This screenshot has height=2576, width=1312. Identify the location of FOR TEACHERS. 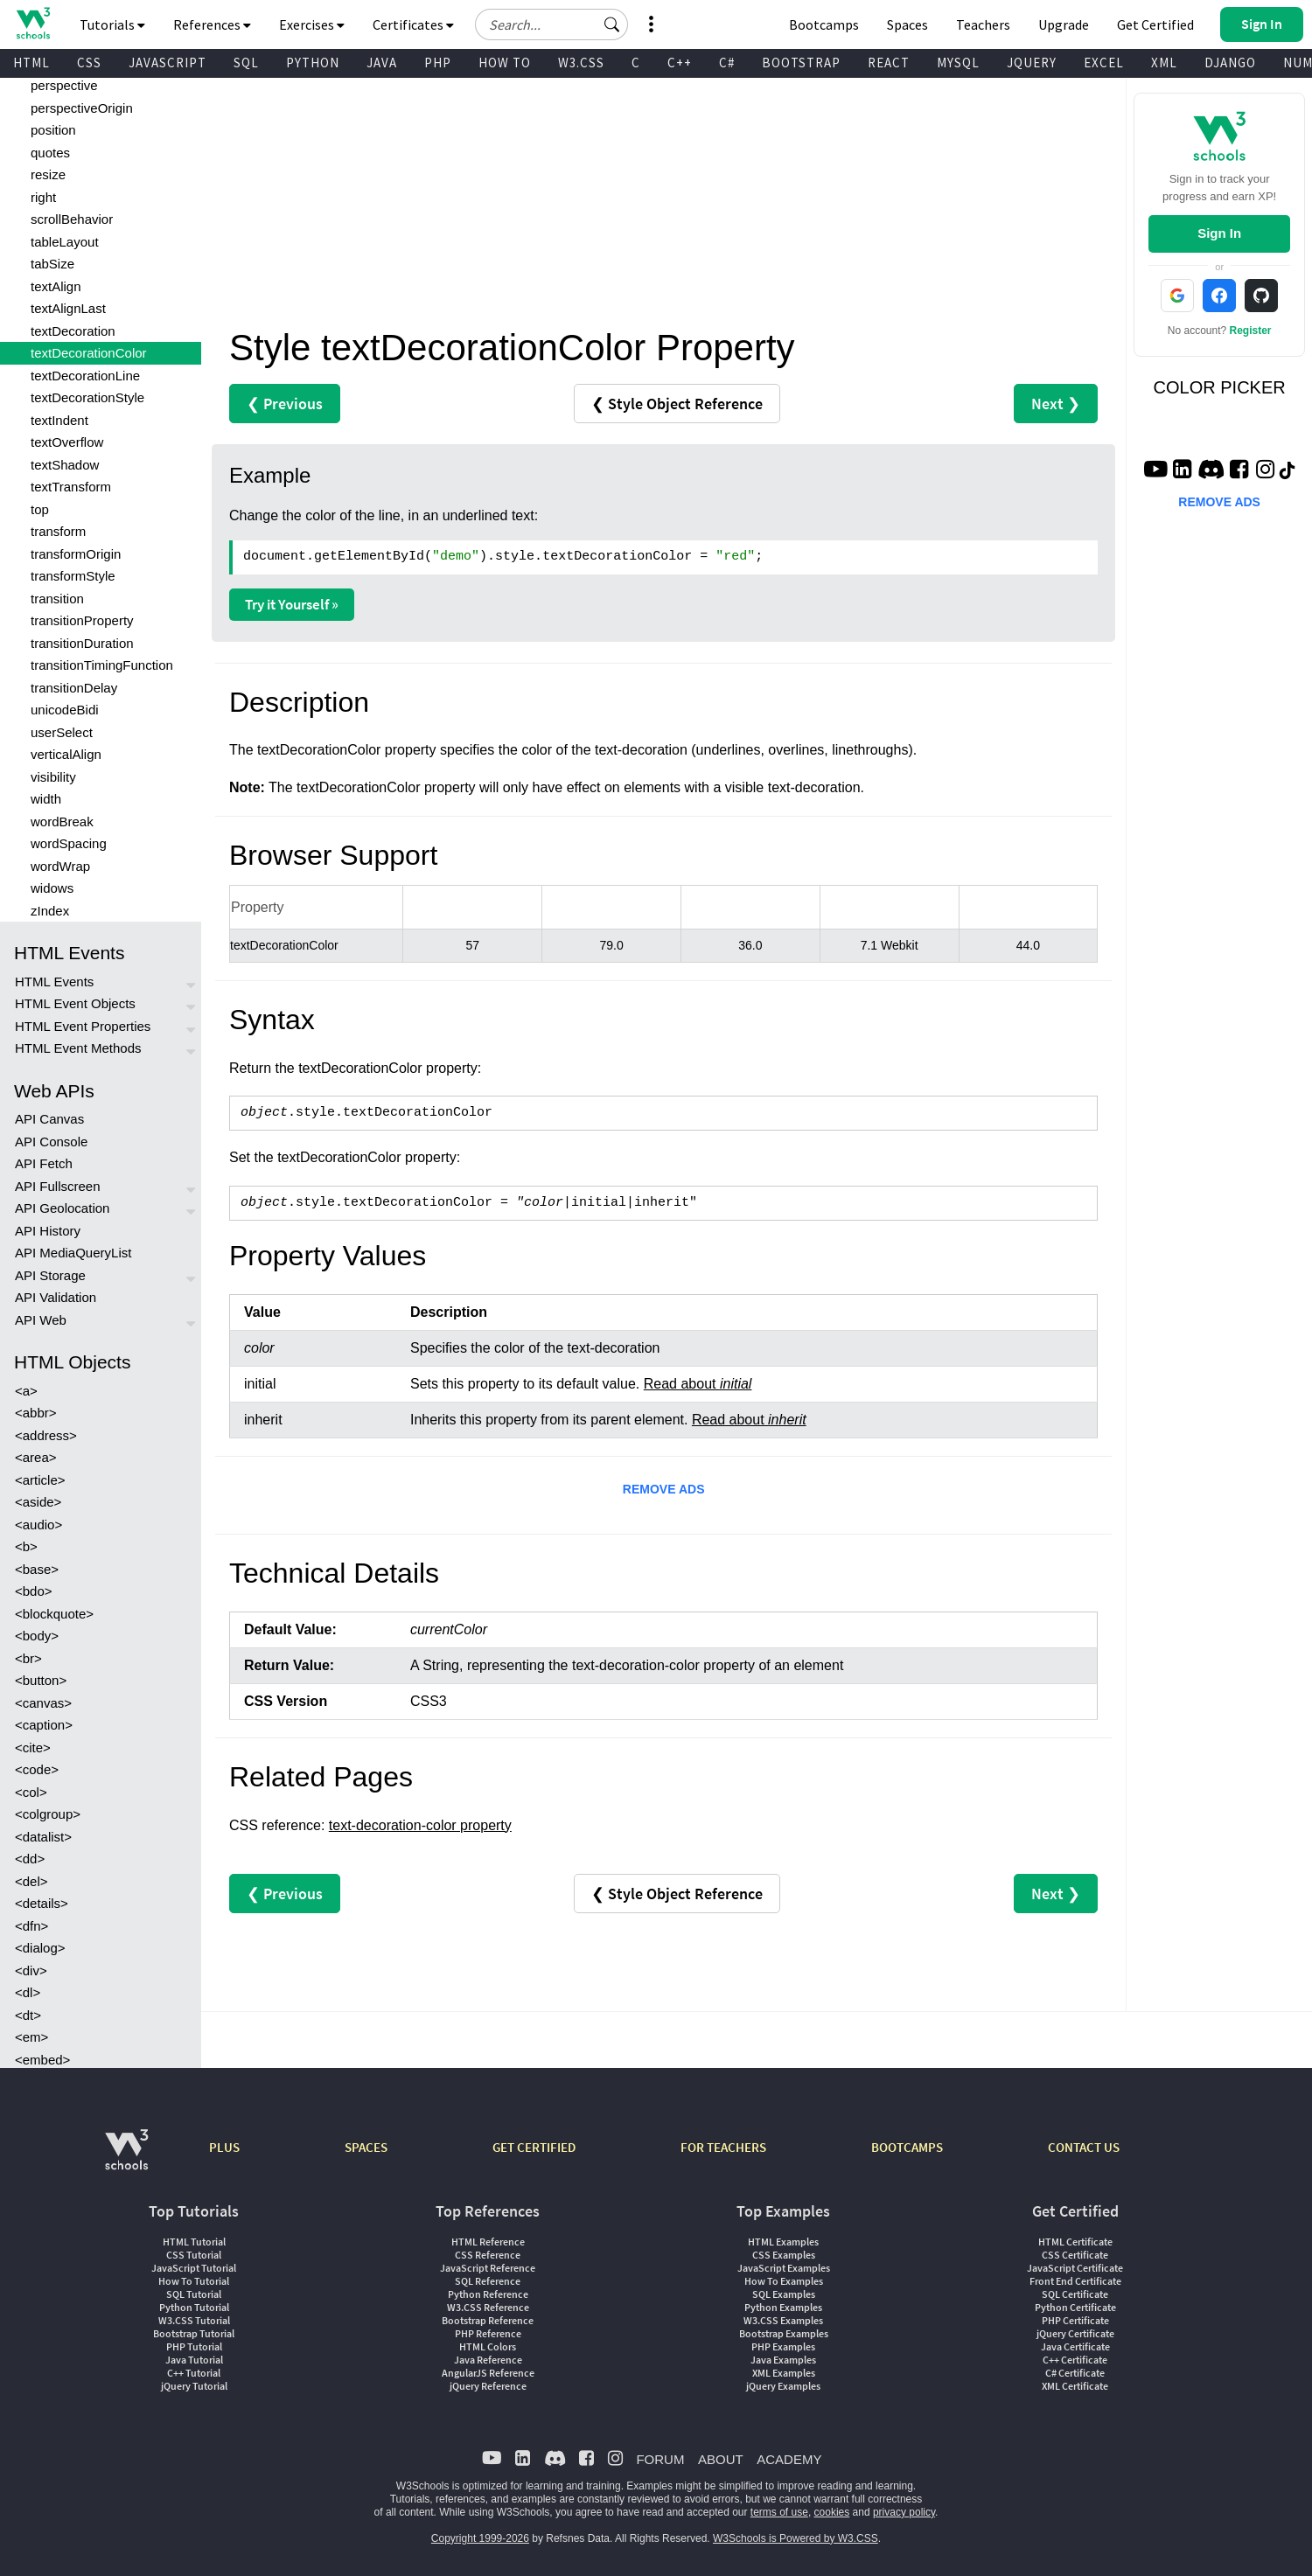
(723, 2147).